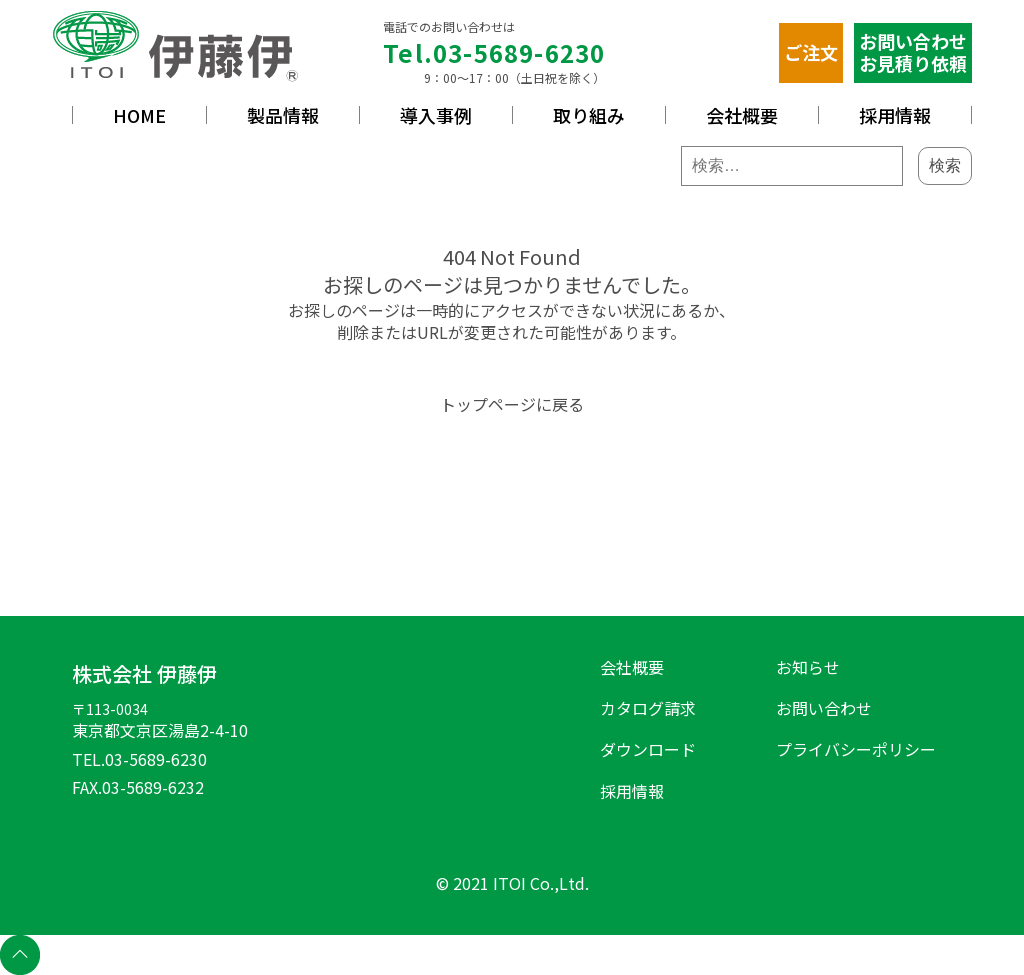 The width and height of the screenshot is (1024, 975). Describe the element at coordinates (648, 708) in the screenshot. I see `カタログ請求` at that location.